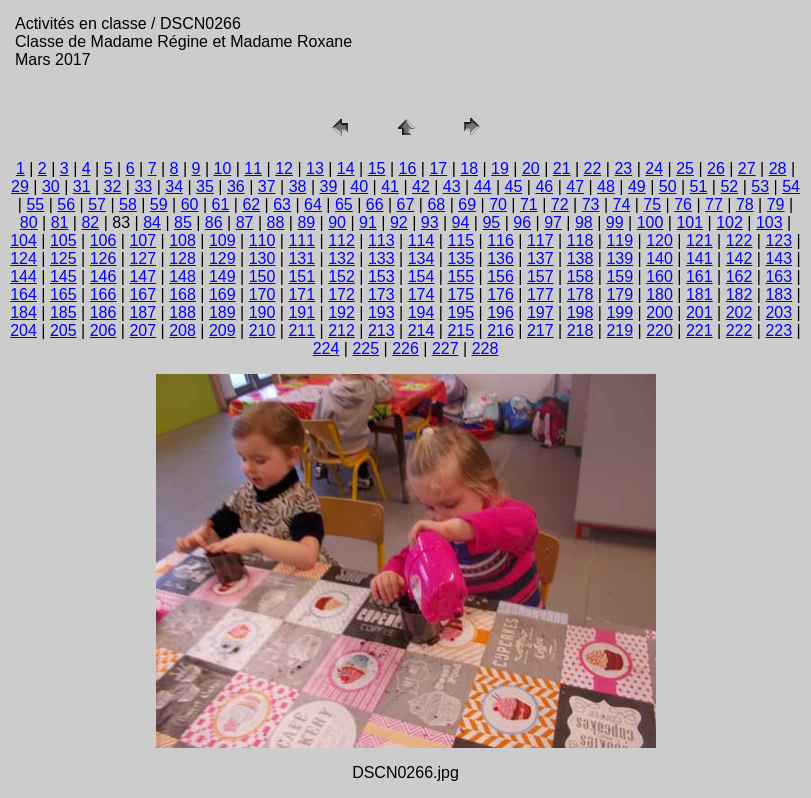 The height and width of the screenshot is (798, 811). Describe the element at coordinates (540, 294) in the screenshot. I see `177` at that location.